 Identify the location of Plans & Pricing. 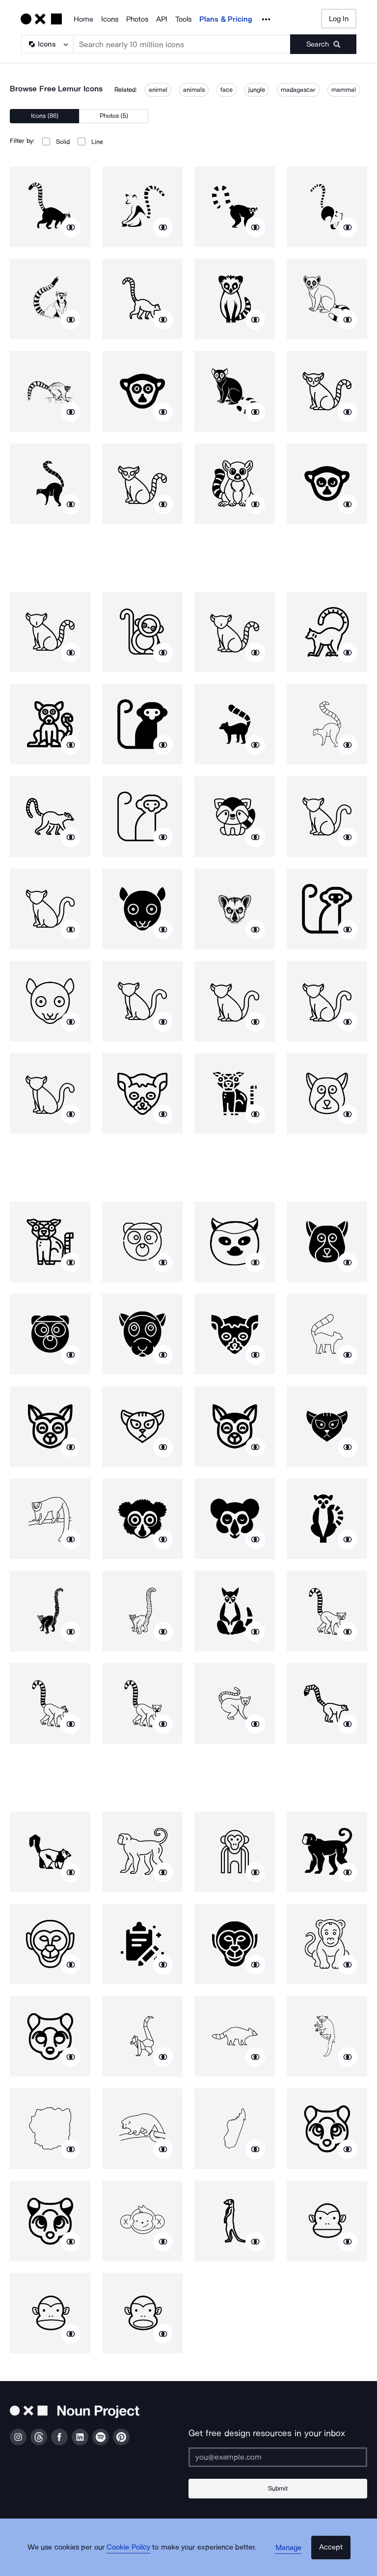
(225, 19).